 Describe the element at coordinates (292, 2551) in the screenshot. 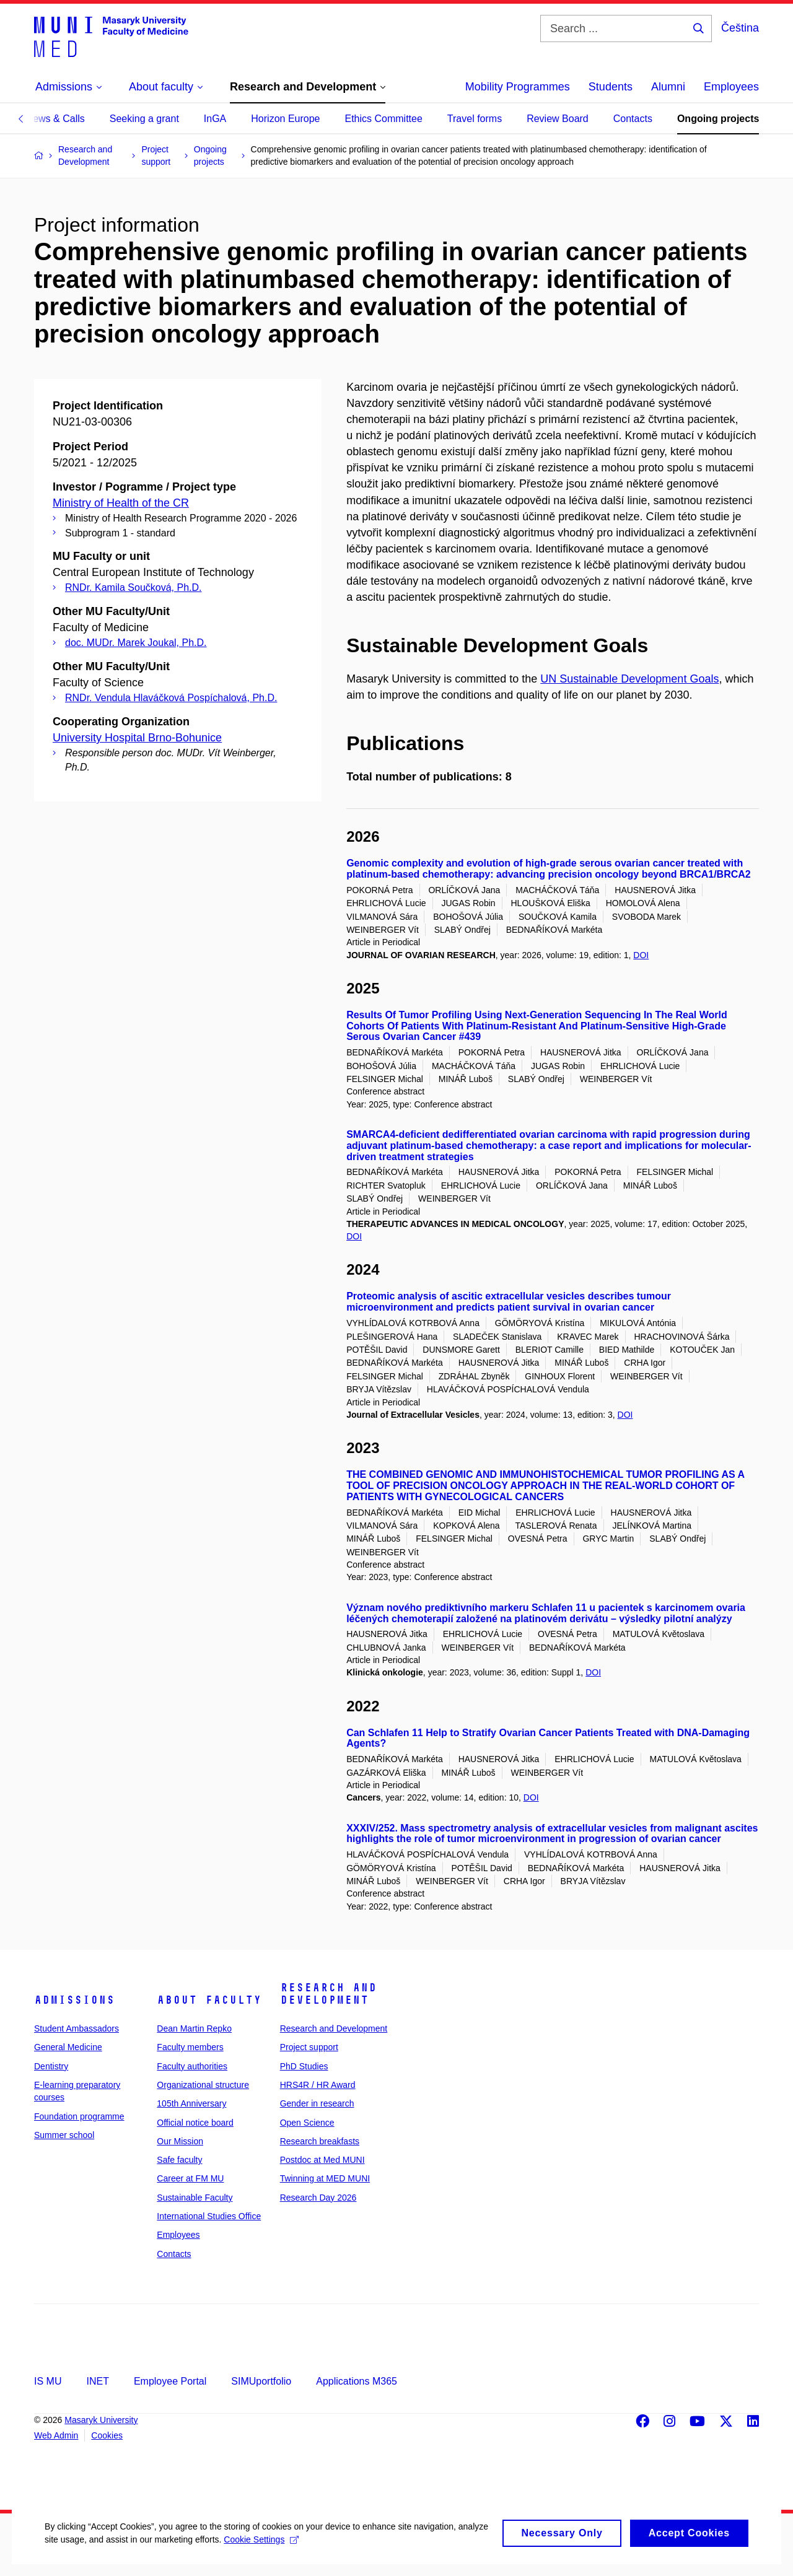

I see `Cookie Settings` at that location.